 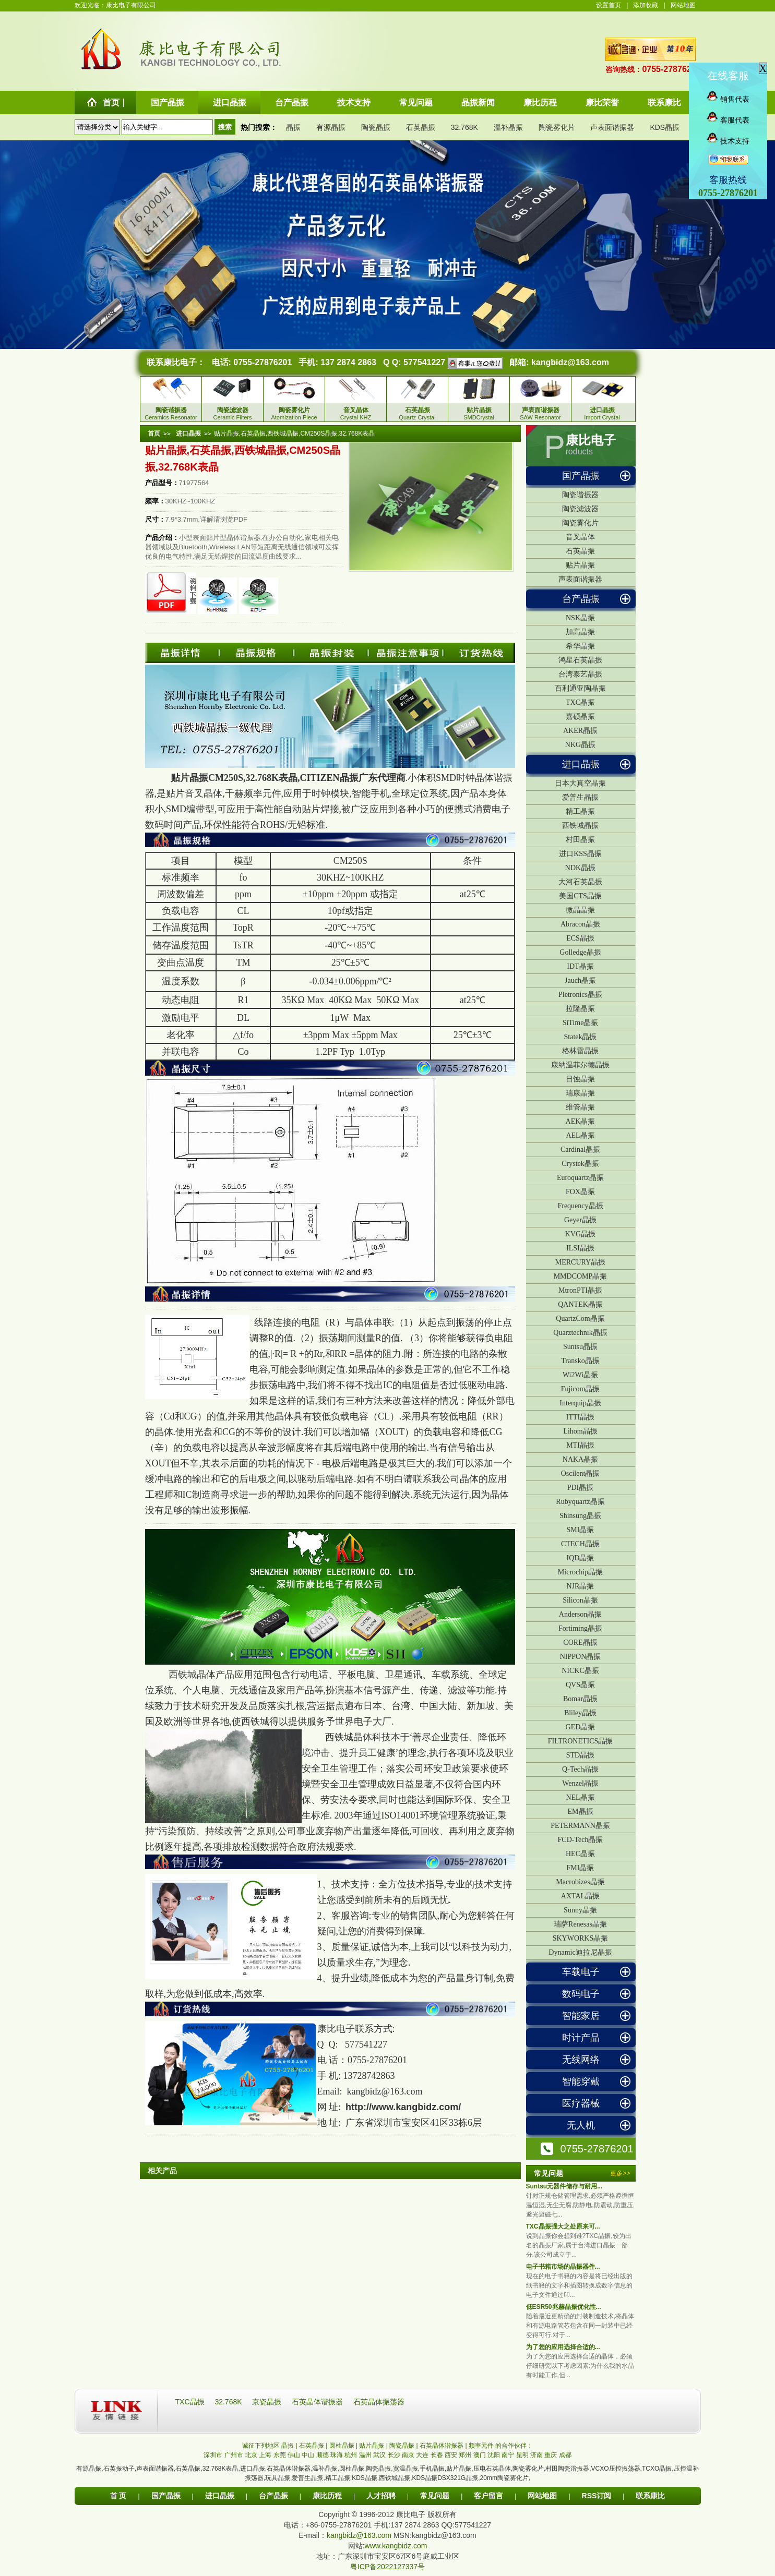 What do you see at coordinates (308, 2455) in the screenshot?
I see `中山` at bounding box center [308, 2455].